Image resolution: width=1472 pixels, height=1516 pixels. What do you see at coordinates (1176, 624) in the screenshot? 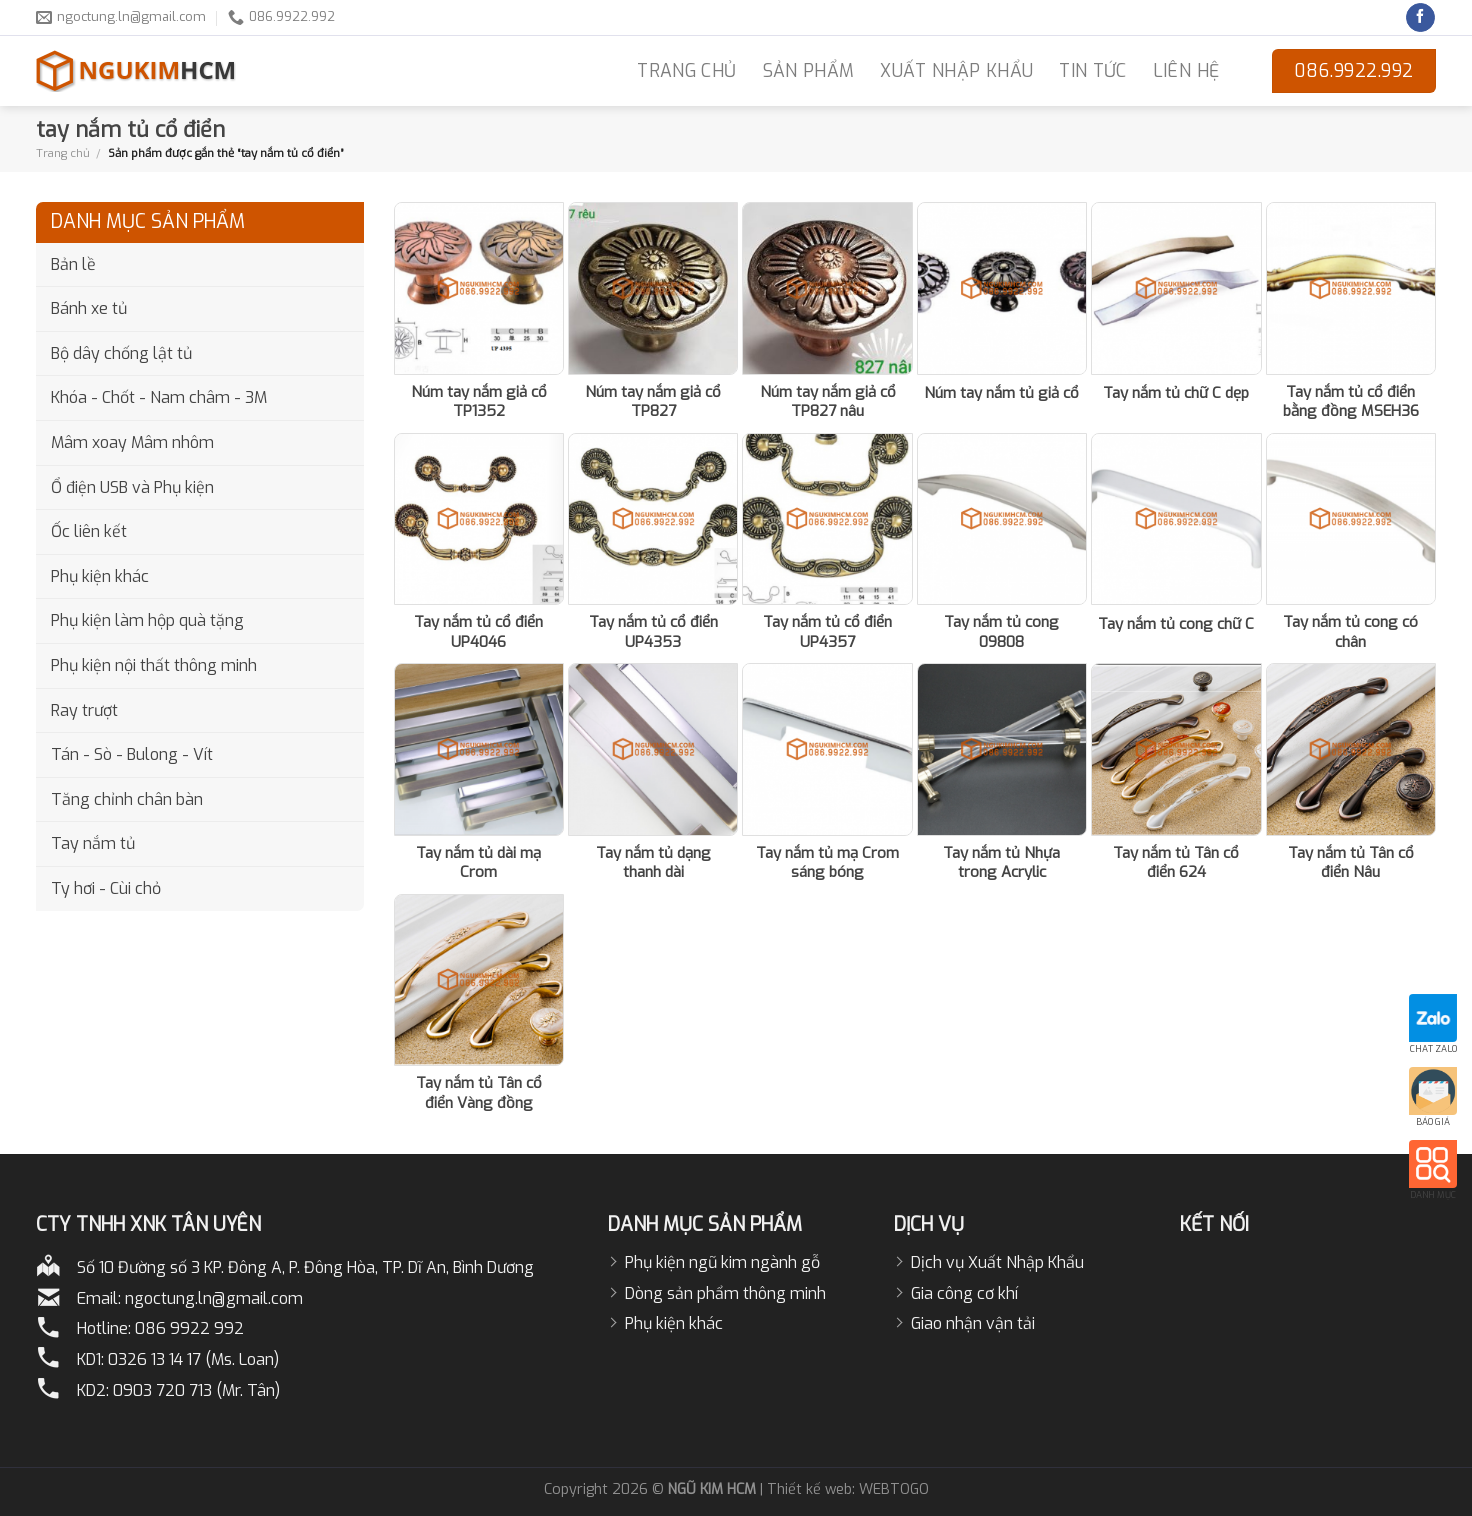
I see `Tay nắm tủ cong chữ C` at bounding box center [1176, 624].